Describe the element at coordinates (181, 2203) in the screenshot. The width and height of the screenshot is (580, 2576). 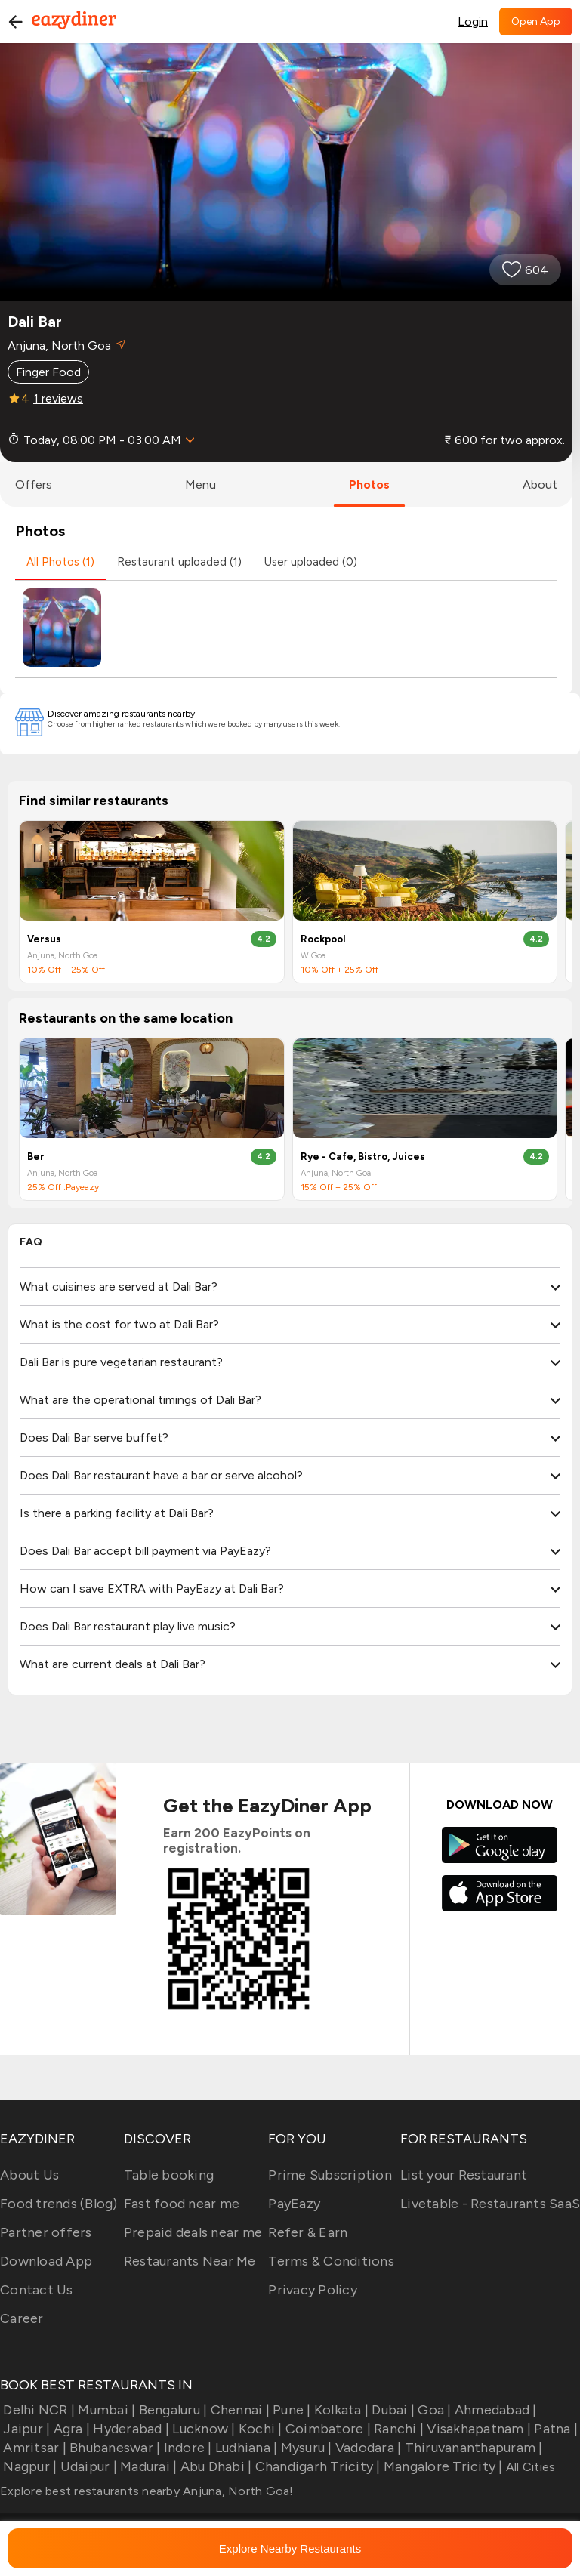
I see `Fast food near me` at that location.